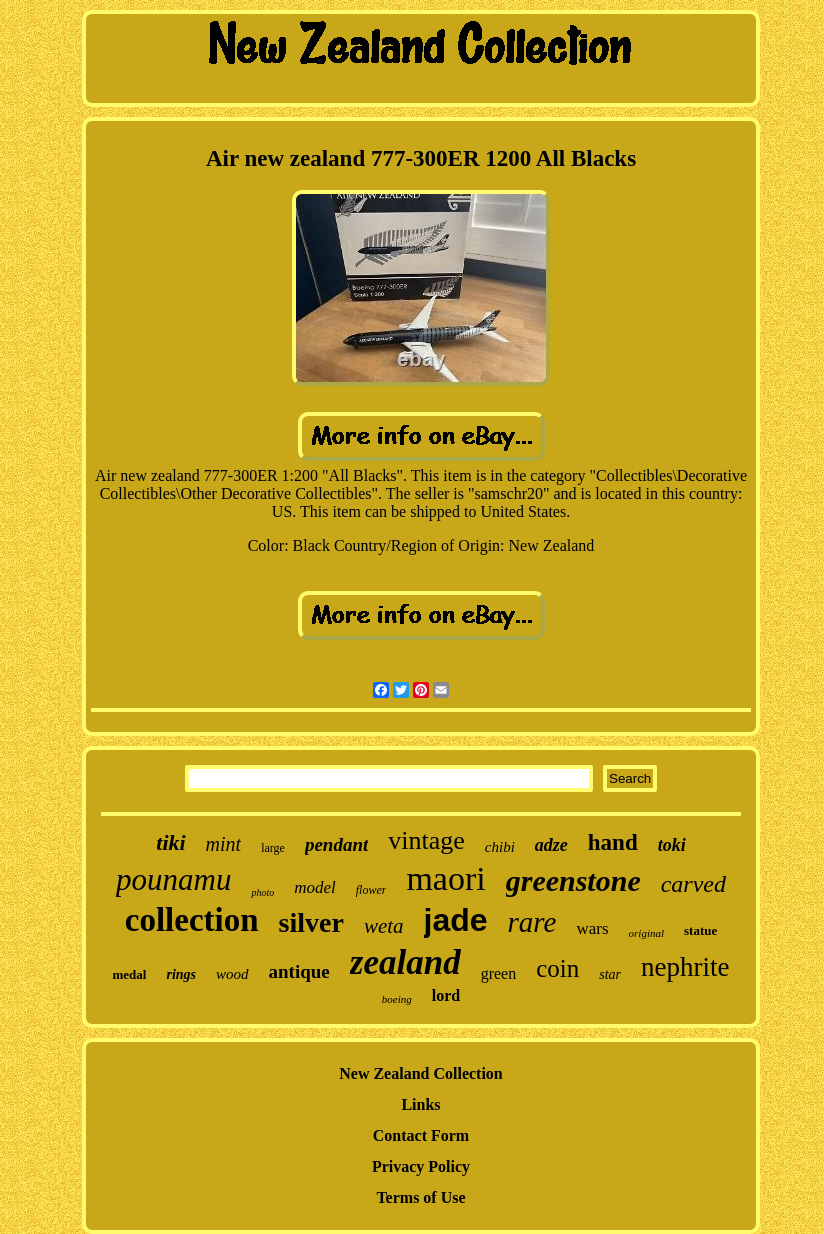  Describe the element at coordinates (500, 847) in the screenshot. I see `chibi` at that location.